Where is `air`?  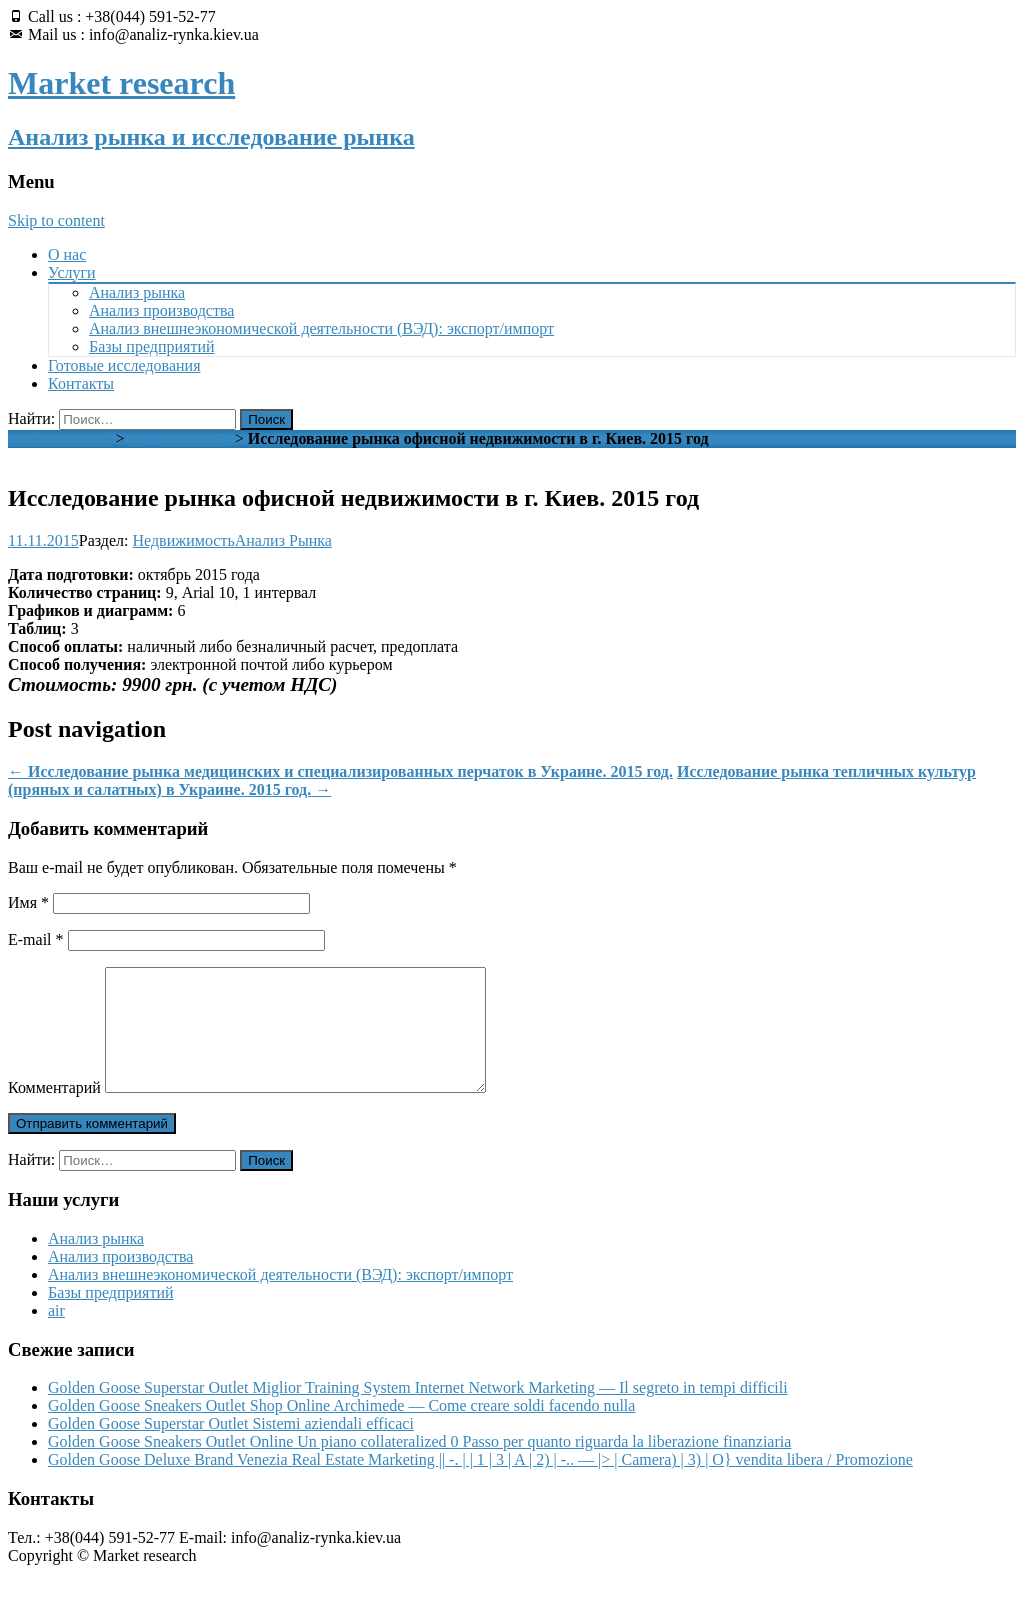
air is located at coordinates (56, 1334).